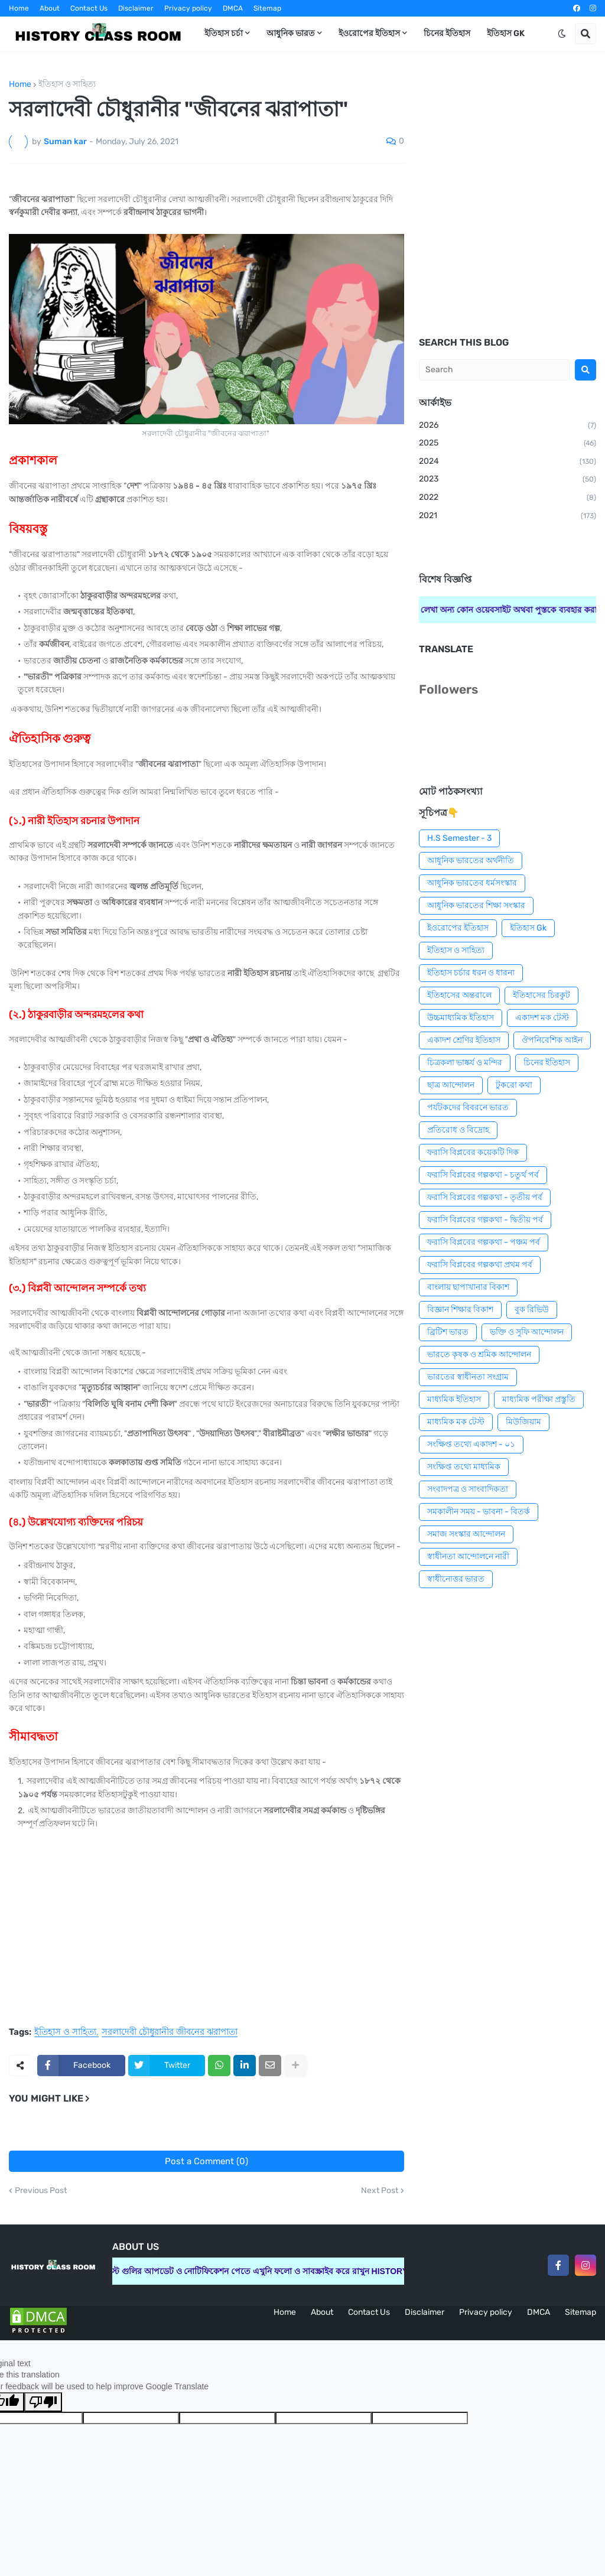 The width and height of the screenshot is (605, 2576). What do you see at coordinates (507, 426) in the screenshot?
I see `2026` at bounding box center [507, 426].